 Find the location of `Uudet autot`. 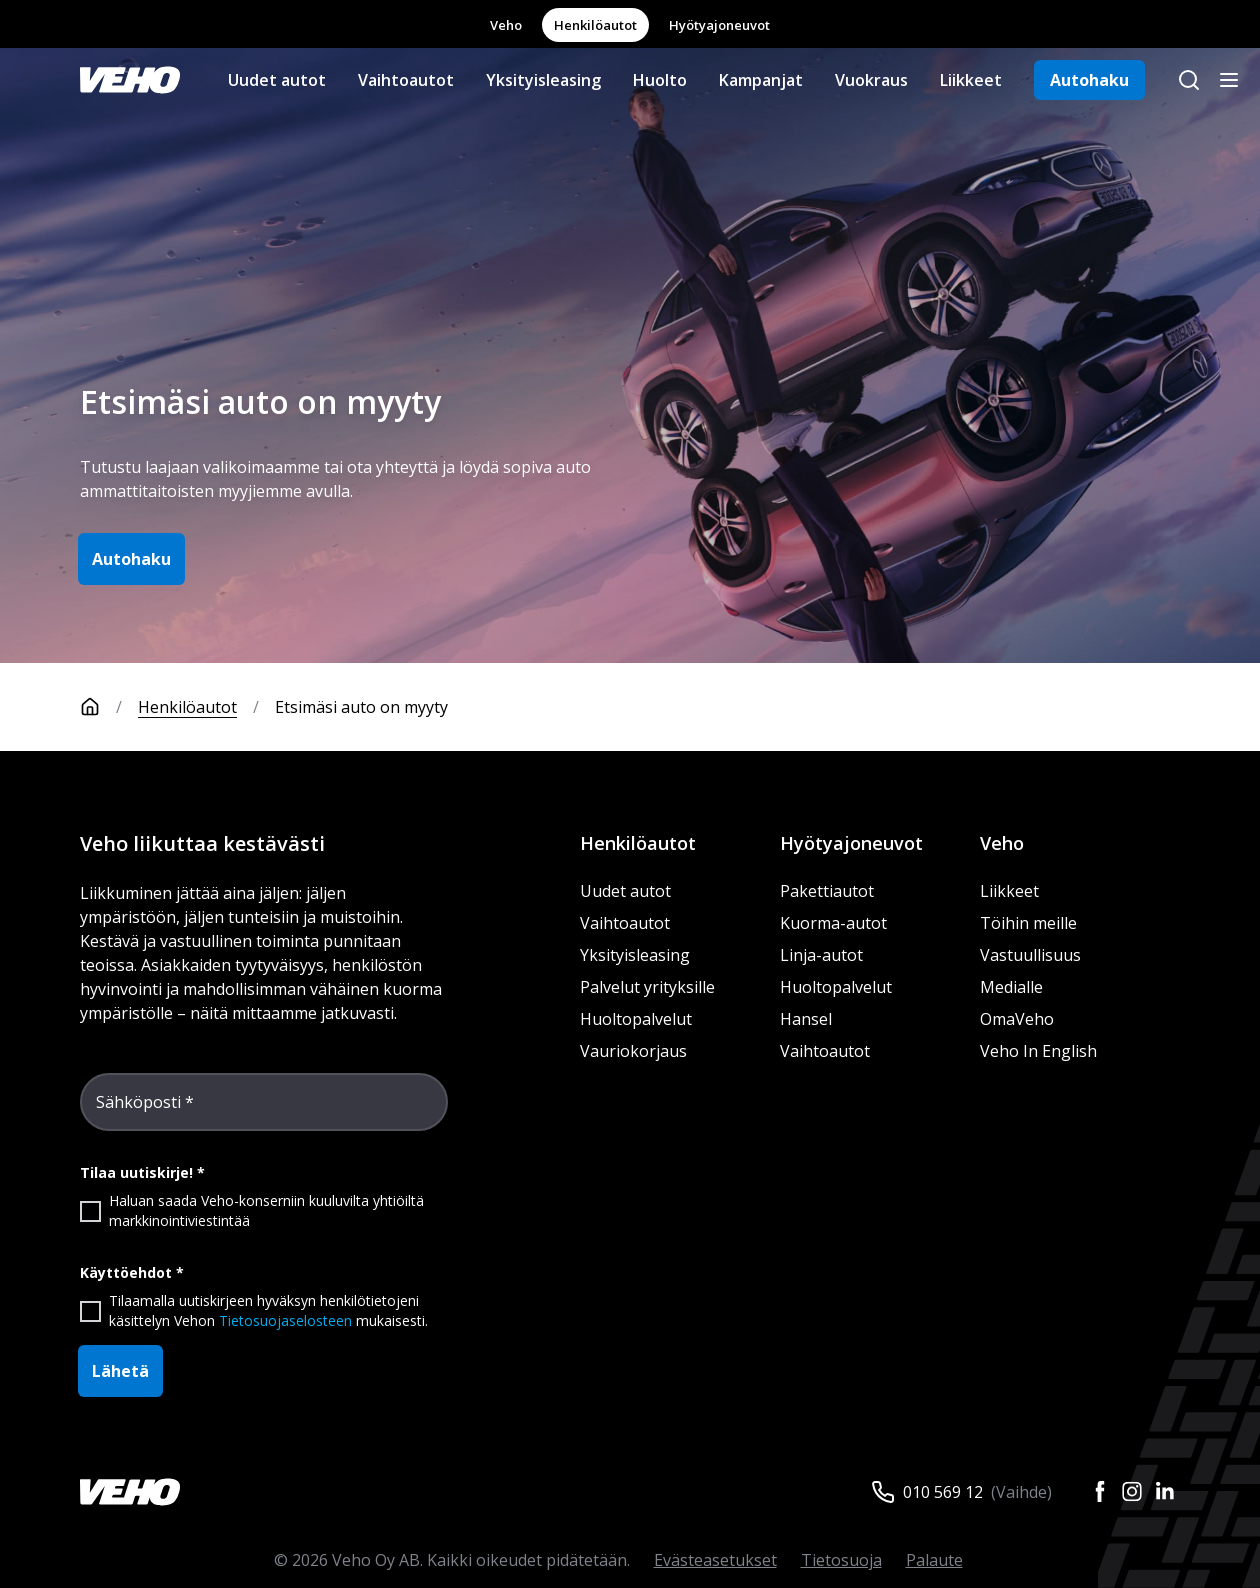

Uudet autot is located at coordinates (277, 80).